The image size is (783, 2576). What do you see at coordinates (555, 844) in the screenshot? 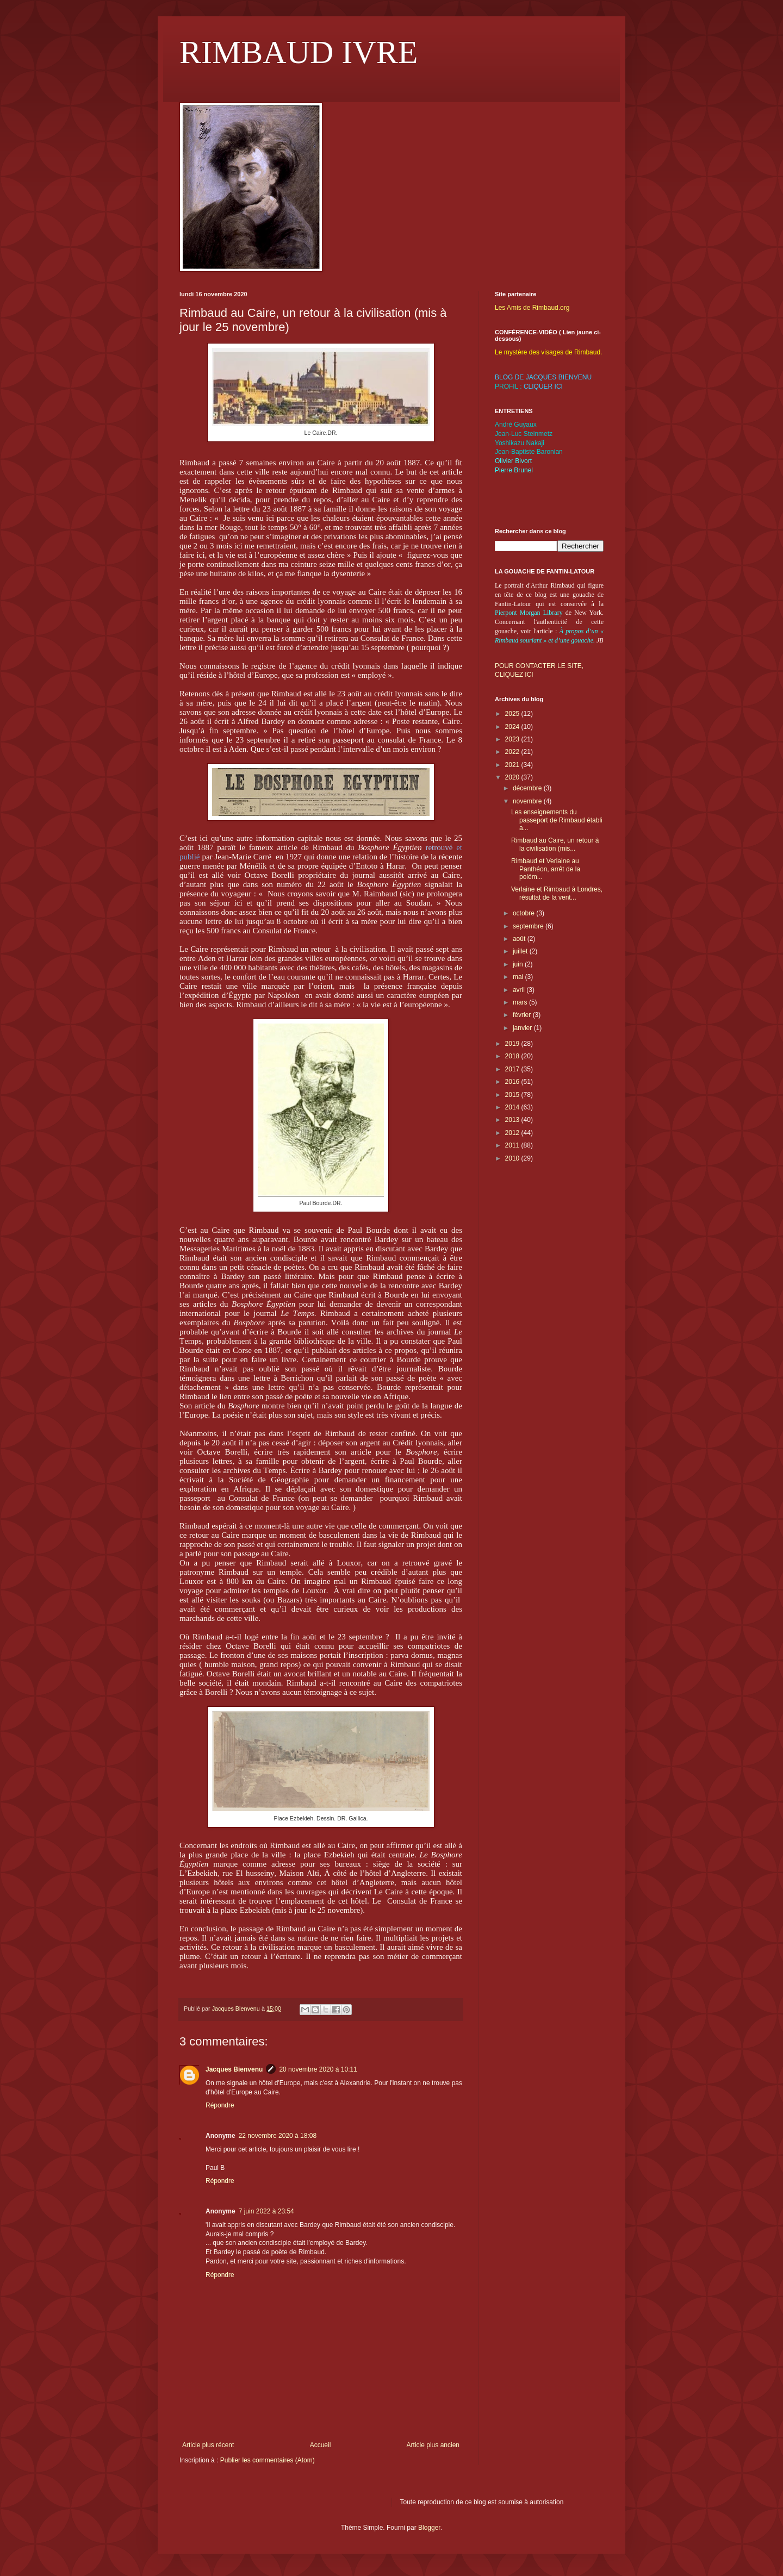
I see `Rimbaud au Caire, un retour à la civilisation (mis...` at bounding box center [555, 844].